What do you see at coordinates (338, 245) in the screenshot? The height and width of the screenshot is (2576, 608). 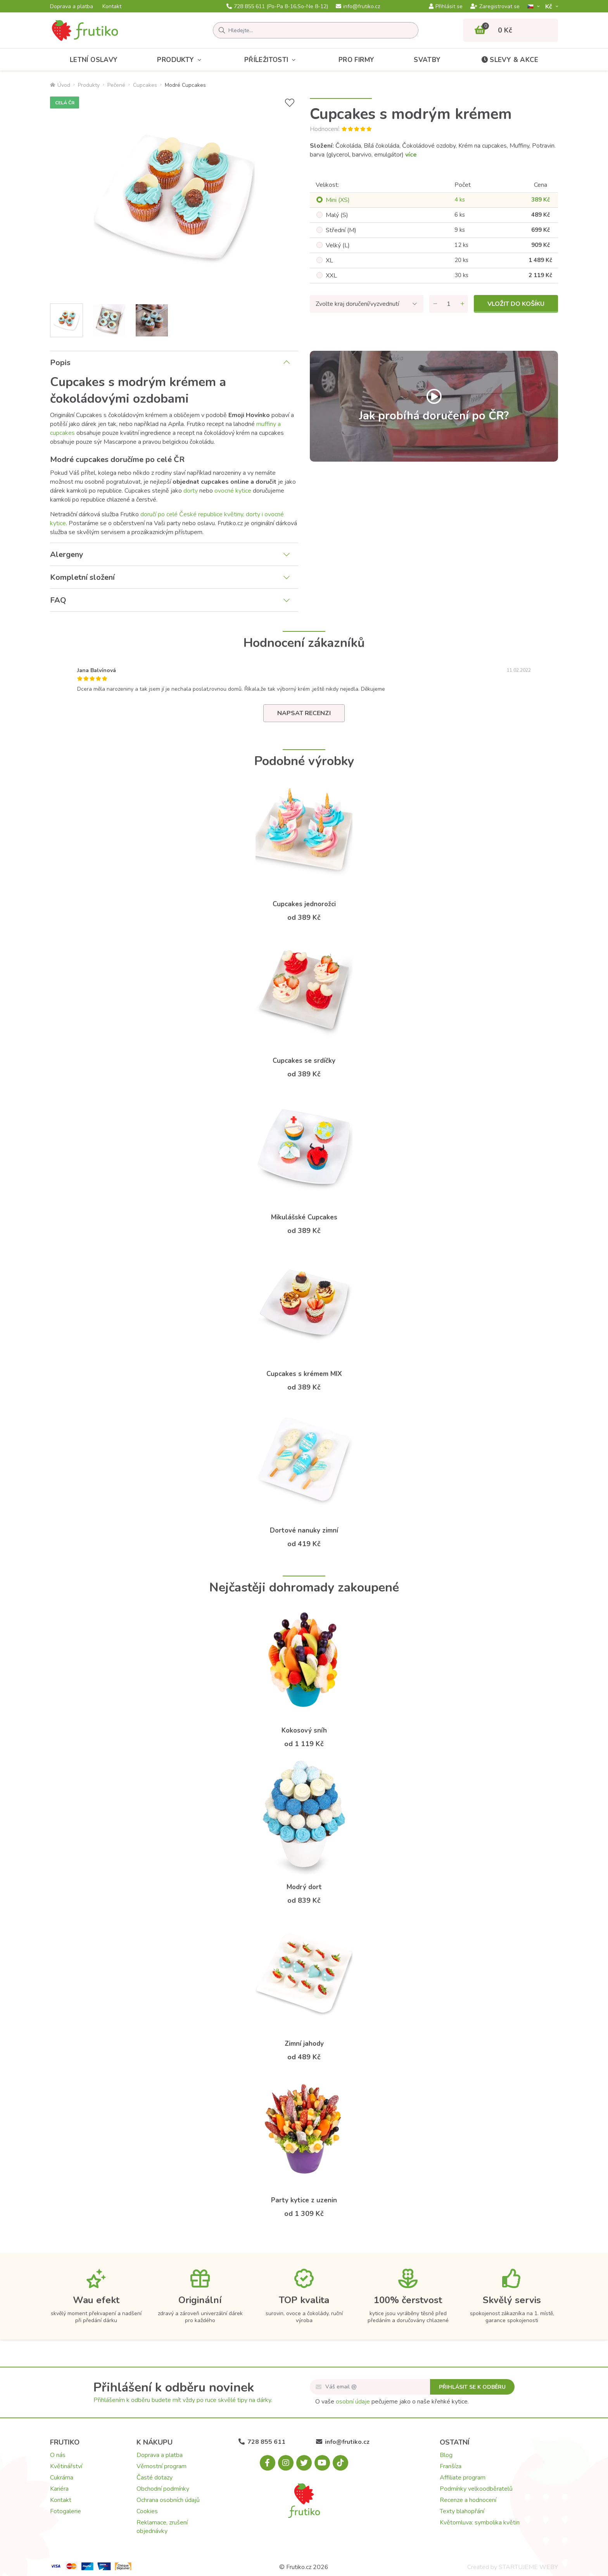 I see `Velký (L)` at bounding box center [338, 245].